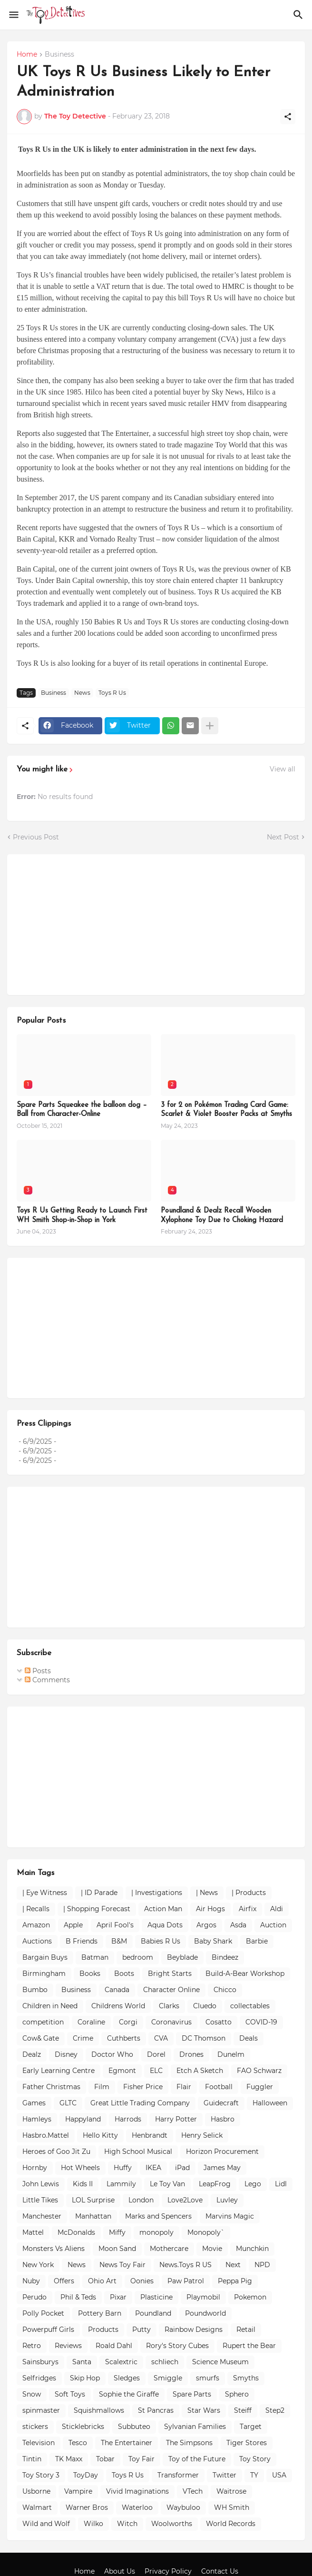  What do you see at coordinates (194, 2329) in the screenshot?
I see `Rainbow Designs` at bounding box center [194, 2329].